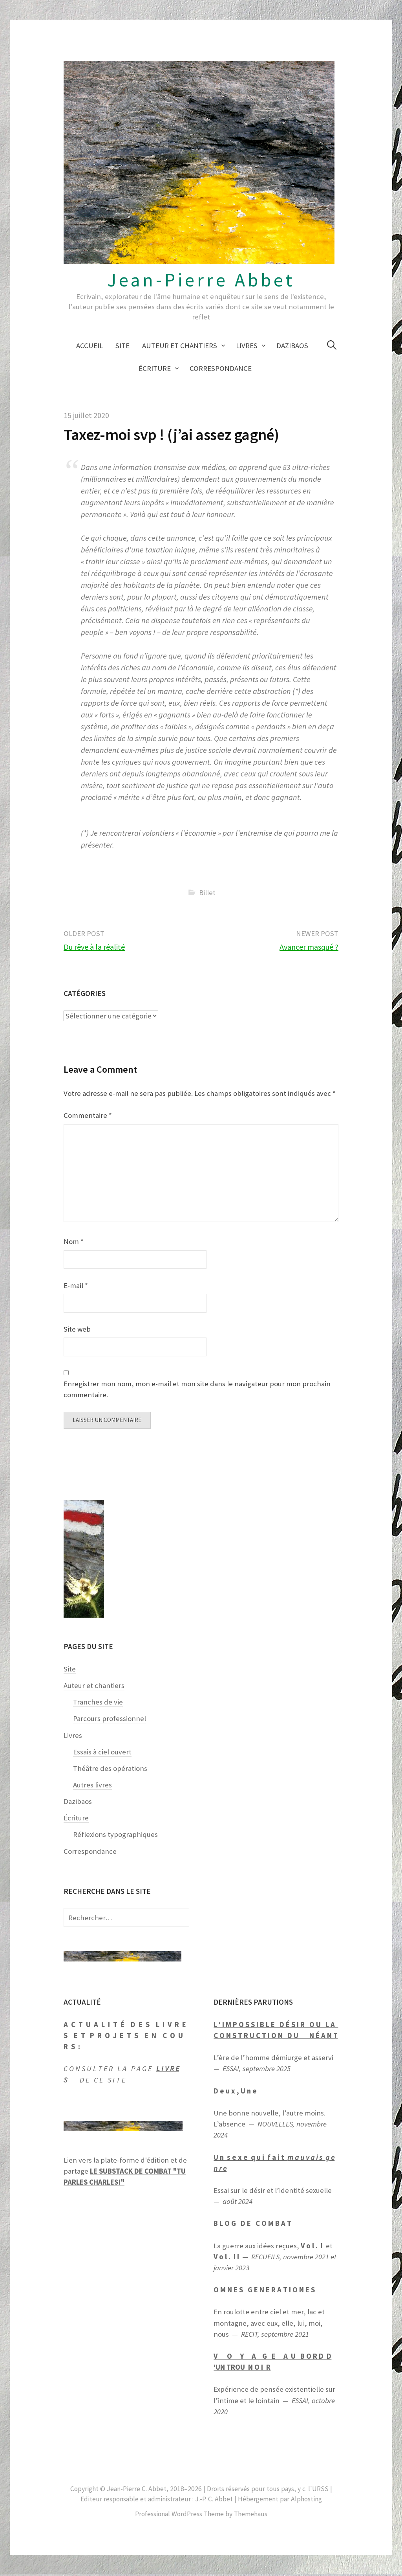 Image resolution: width=402 pixels, height=2576 pixels. I want to click on Parcours professionnel, so click(109, 1720).